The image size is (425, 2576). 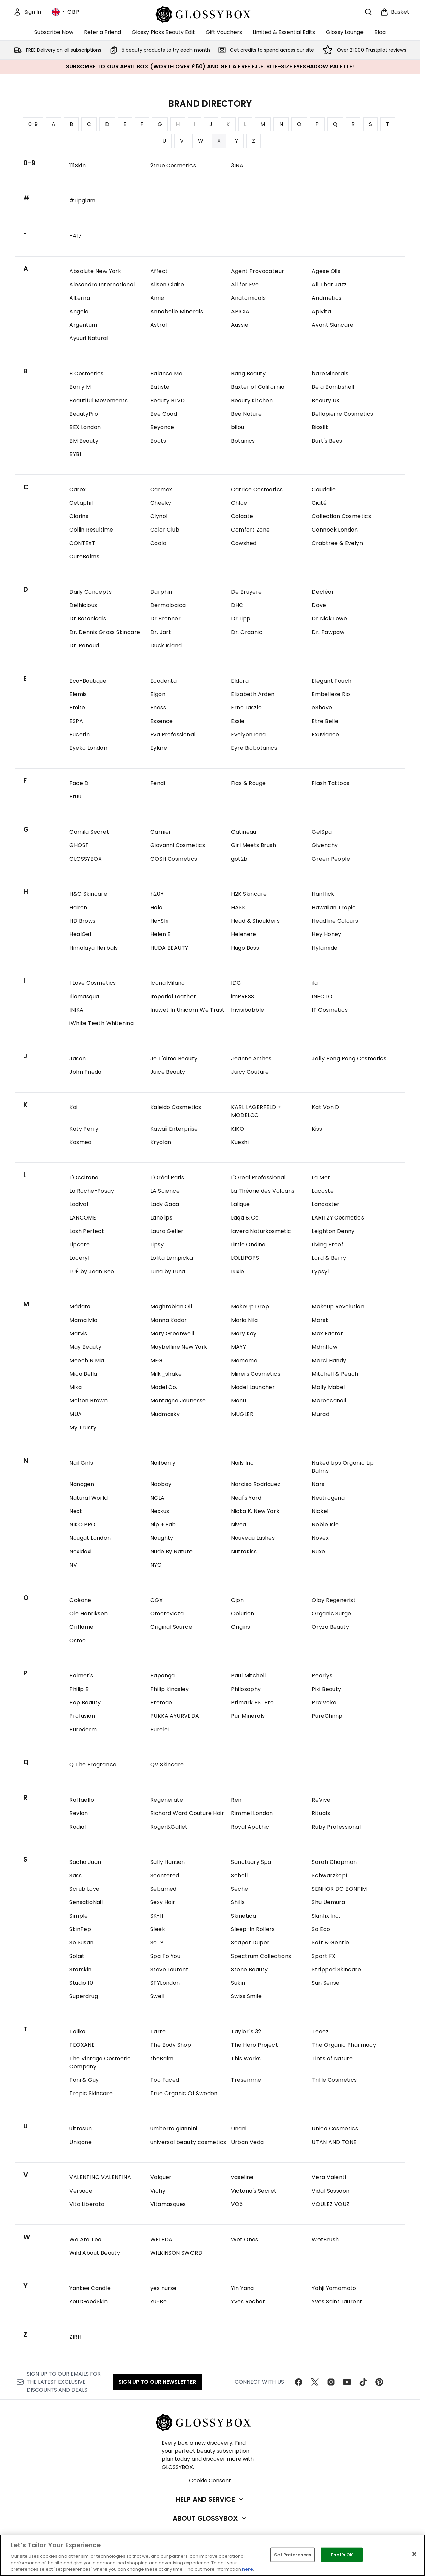 What do you see at coordinates (239, 2128) in the screenshot?
I see `Unani` at bounding box center [239, 2128].